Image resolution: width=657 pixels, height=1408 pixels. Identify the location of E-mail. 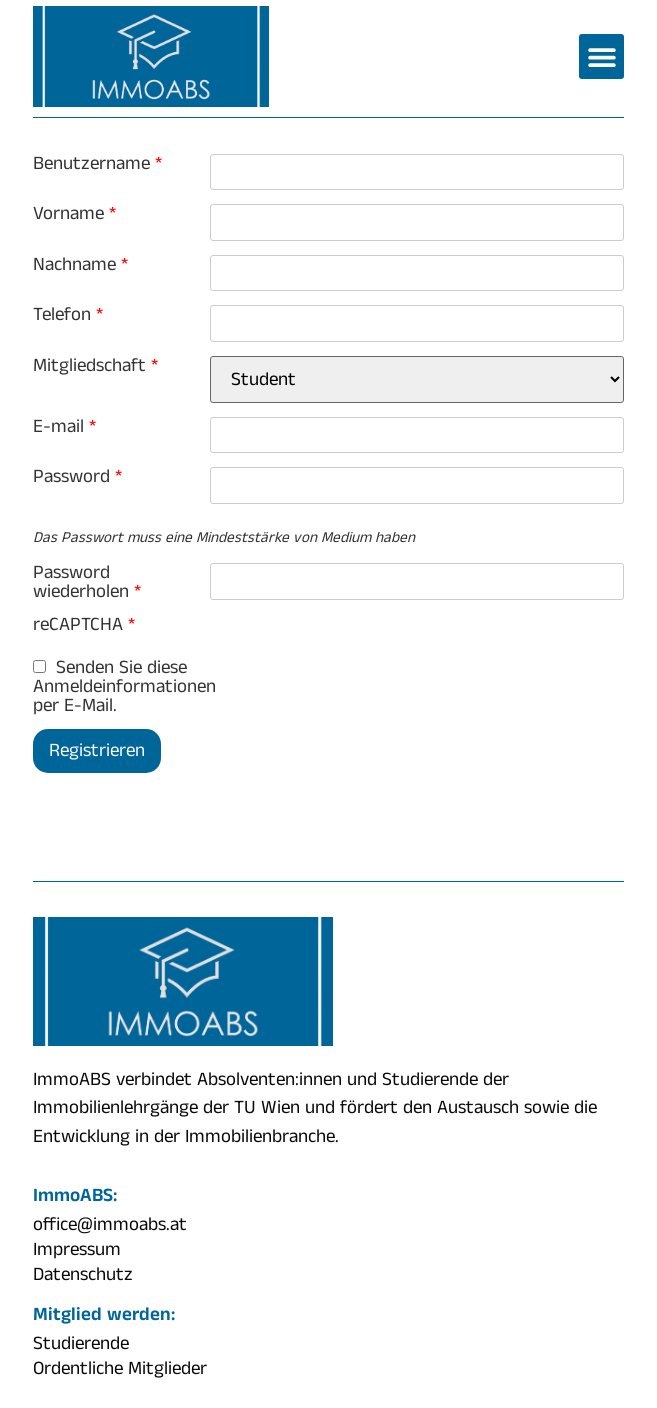
(64, 426).